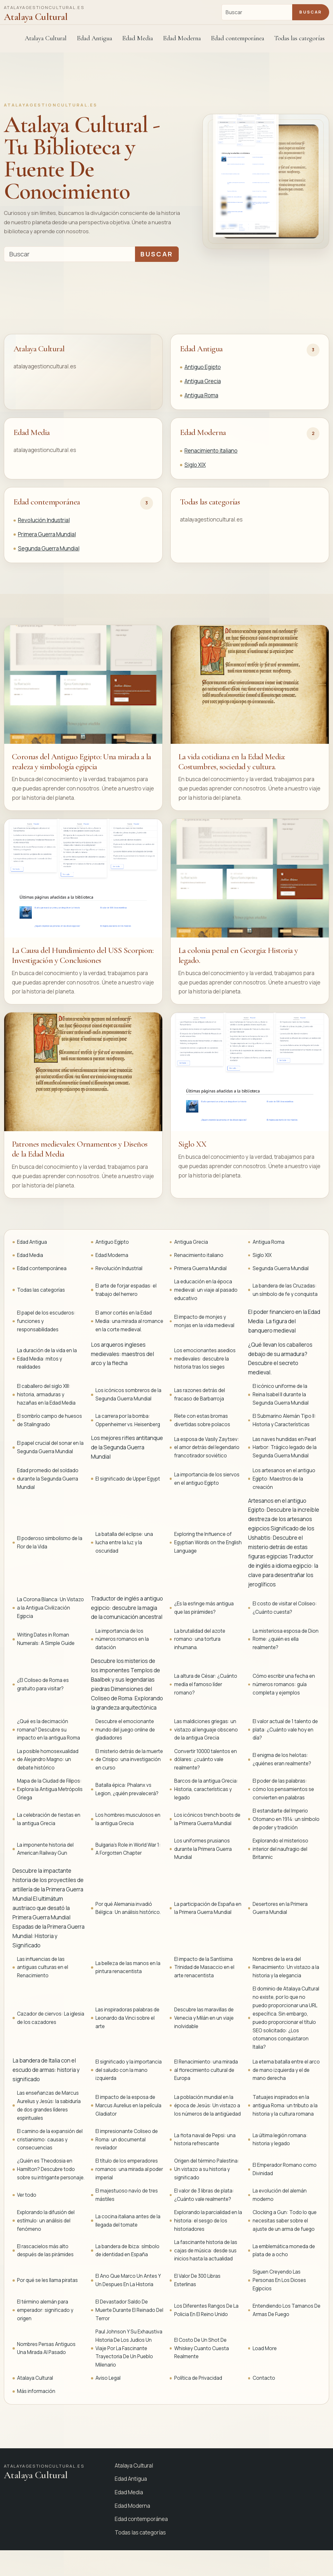 The image size is (333, 2576). Describe the element at coordinates (204, 1321) in the screenshot. I see `El impacto de monjes y monjas en la vida medieval` at that location.